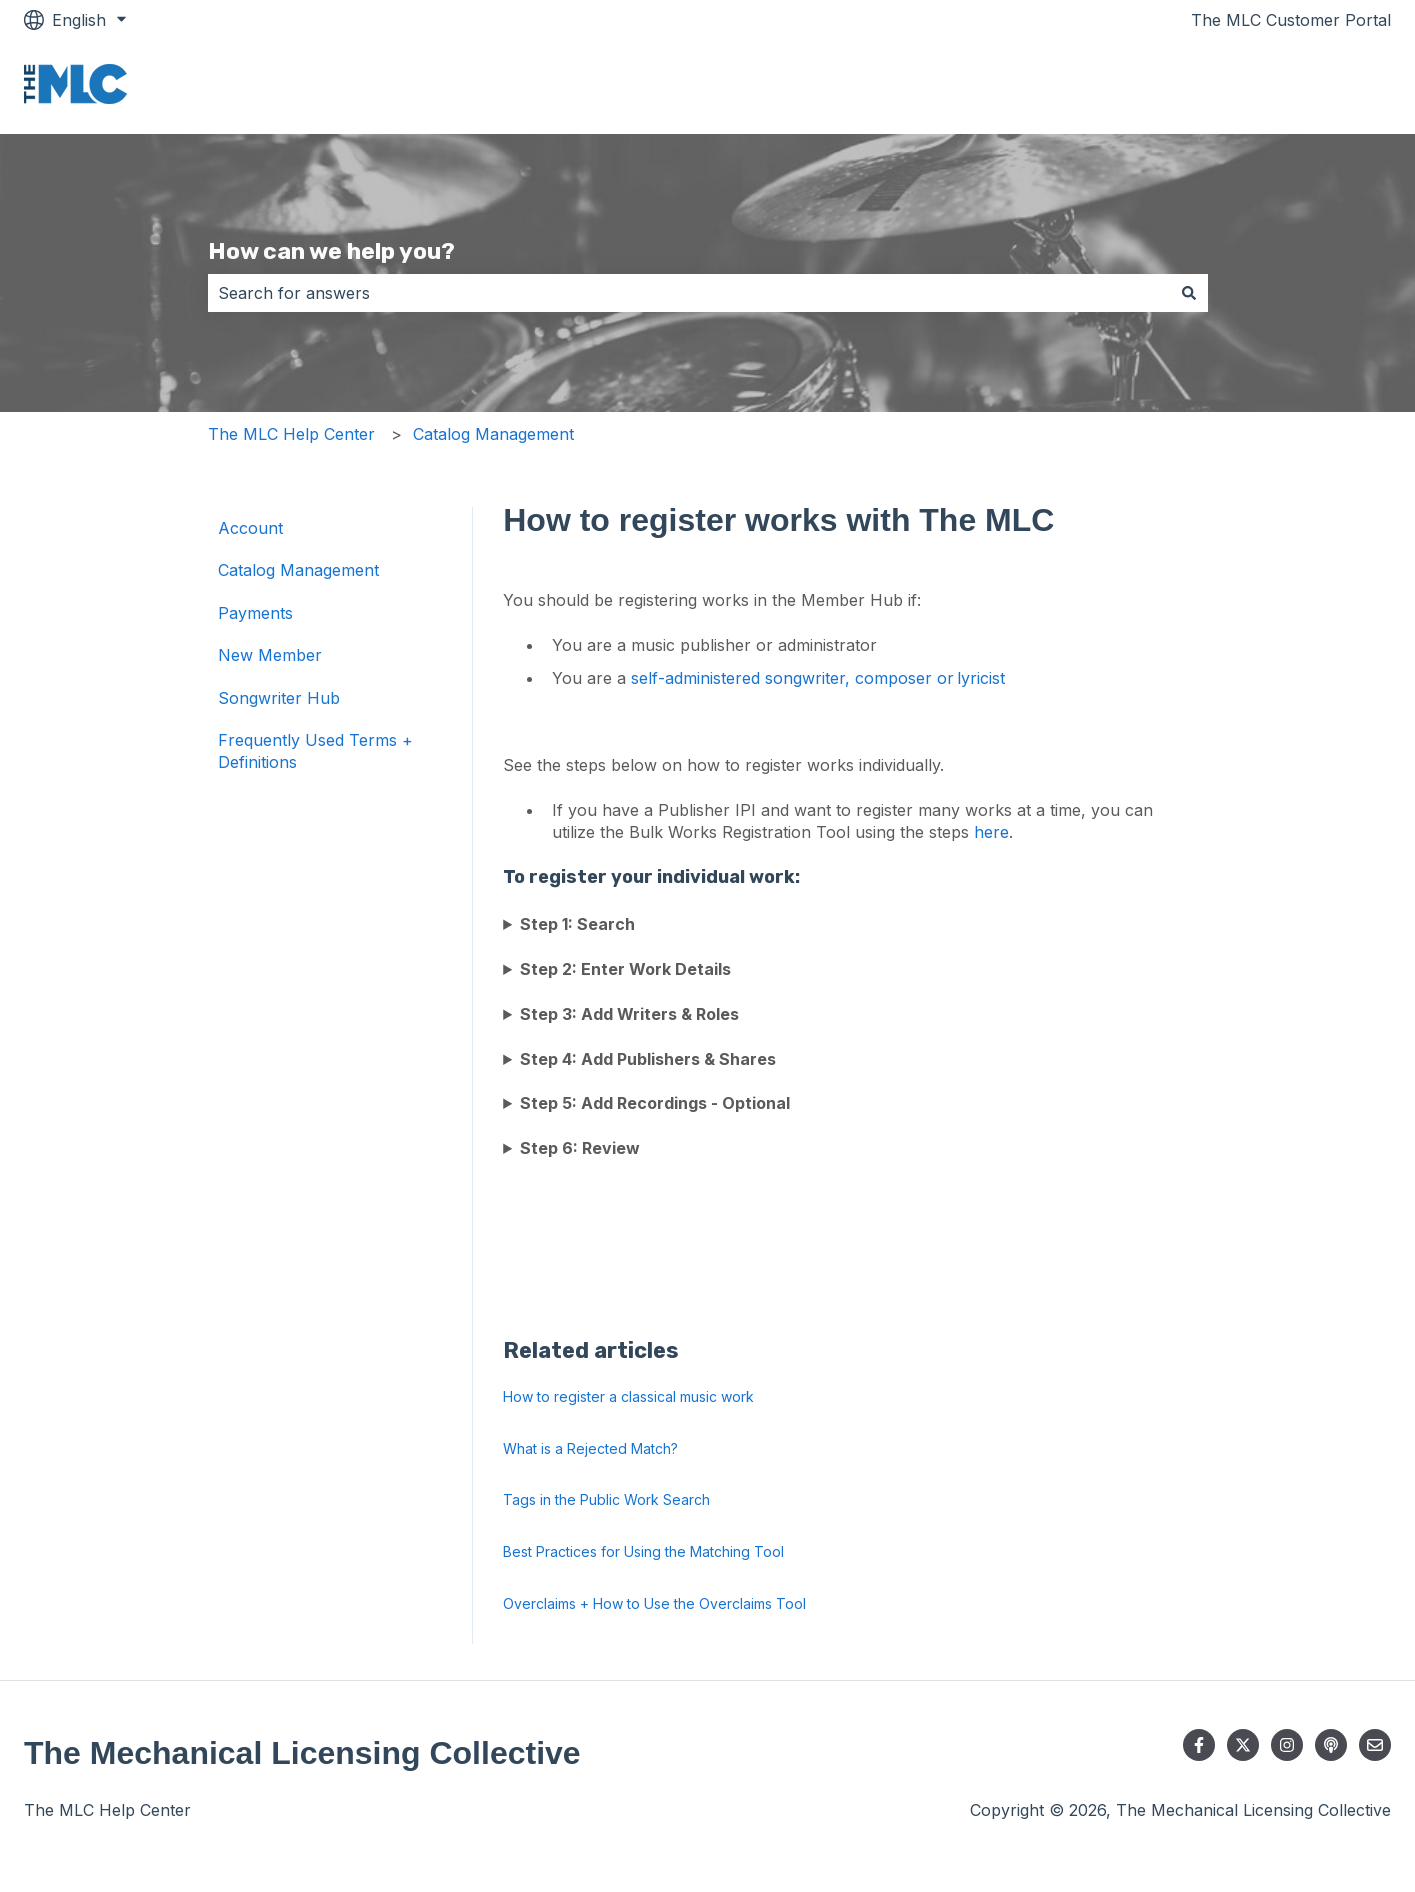  I want to click on Go to themlc.com, so click(1303, 87).